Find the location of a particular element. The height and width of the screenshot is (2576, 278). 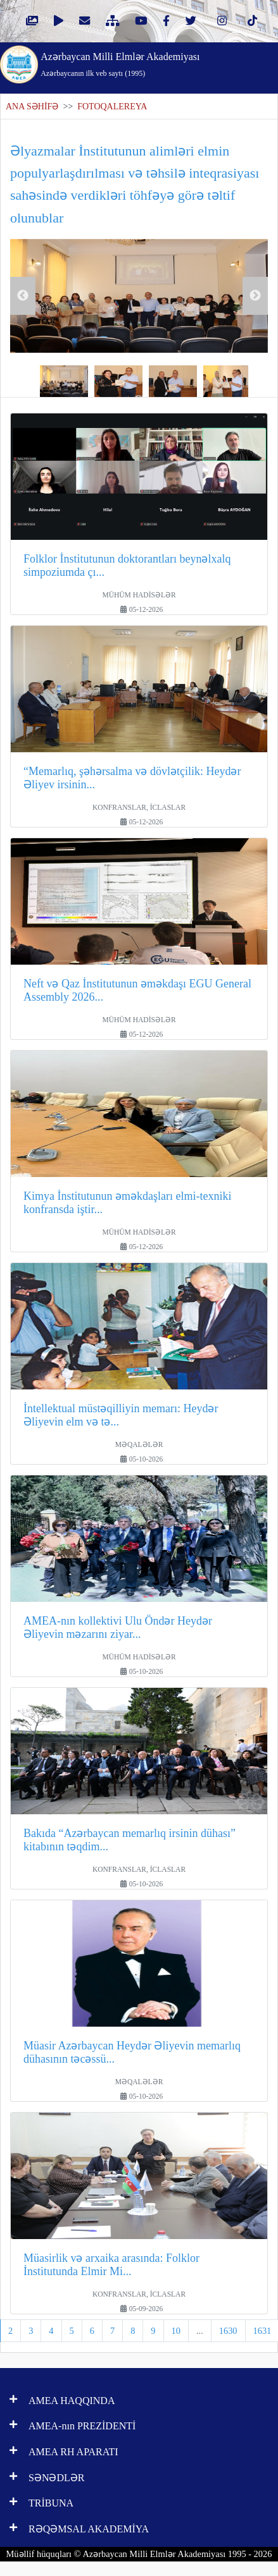

Previous is located at coordinates (22, 296).